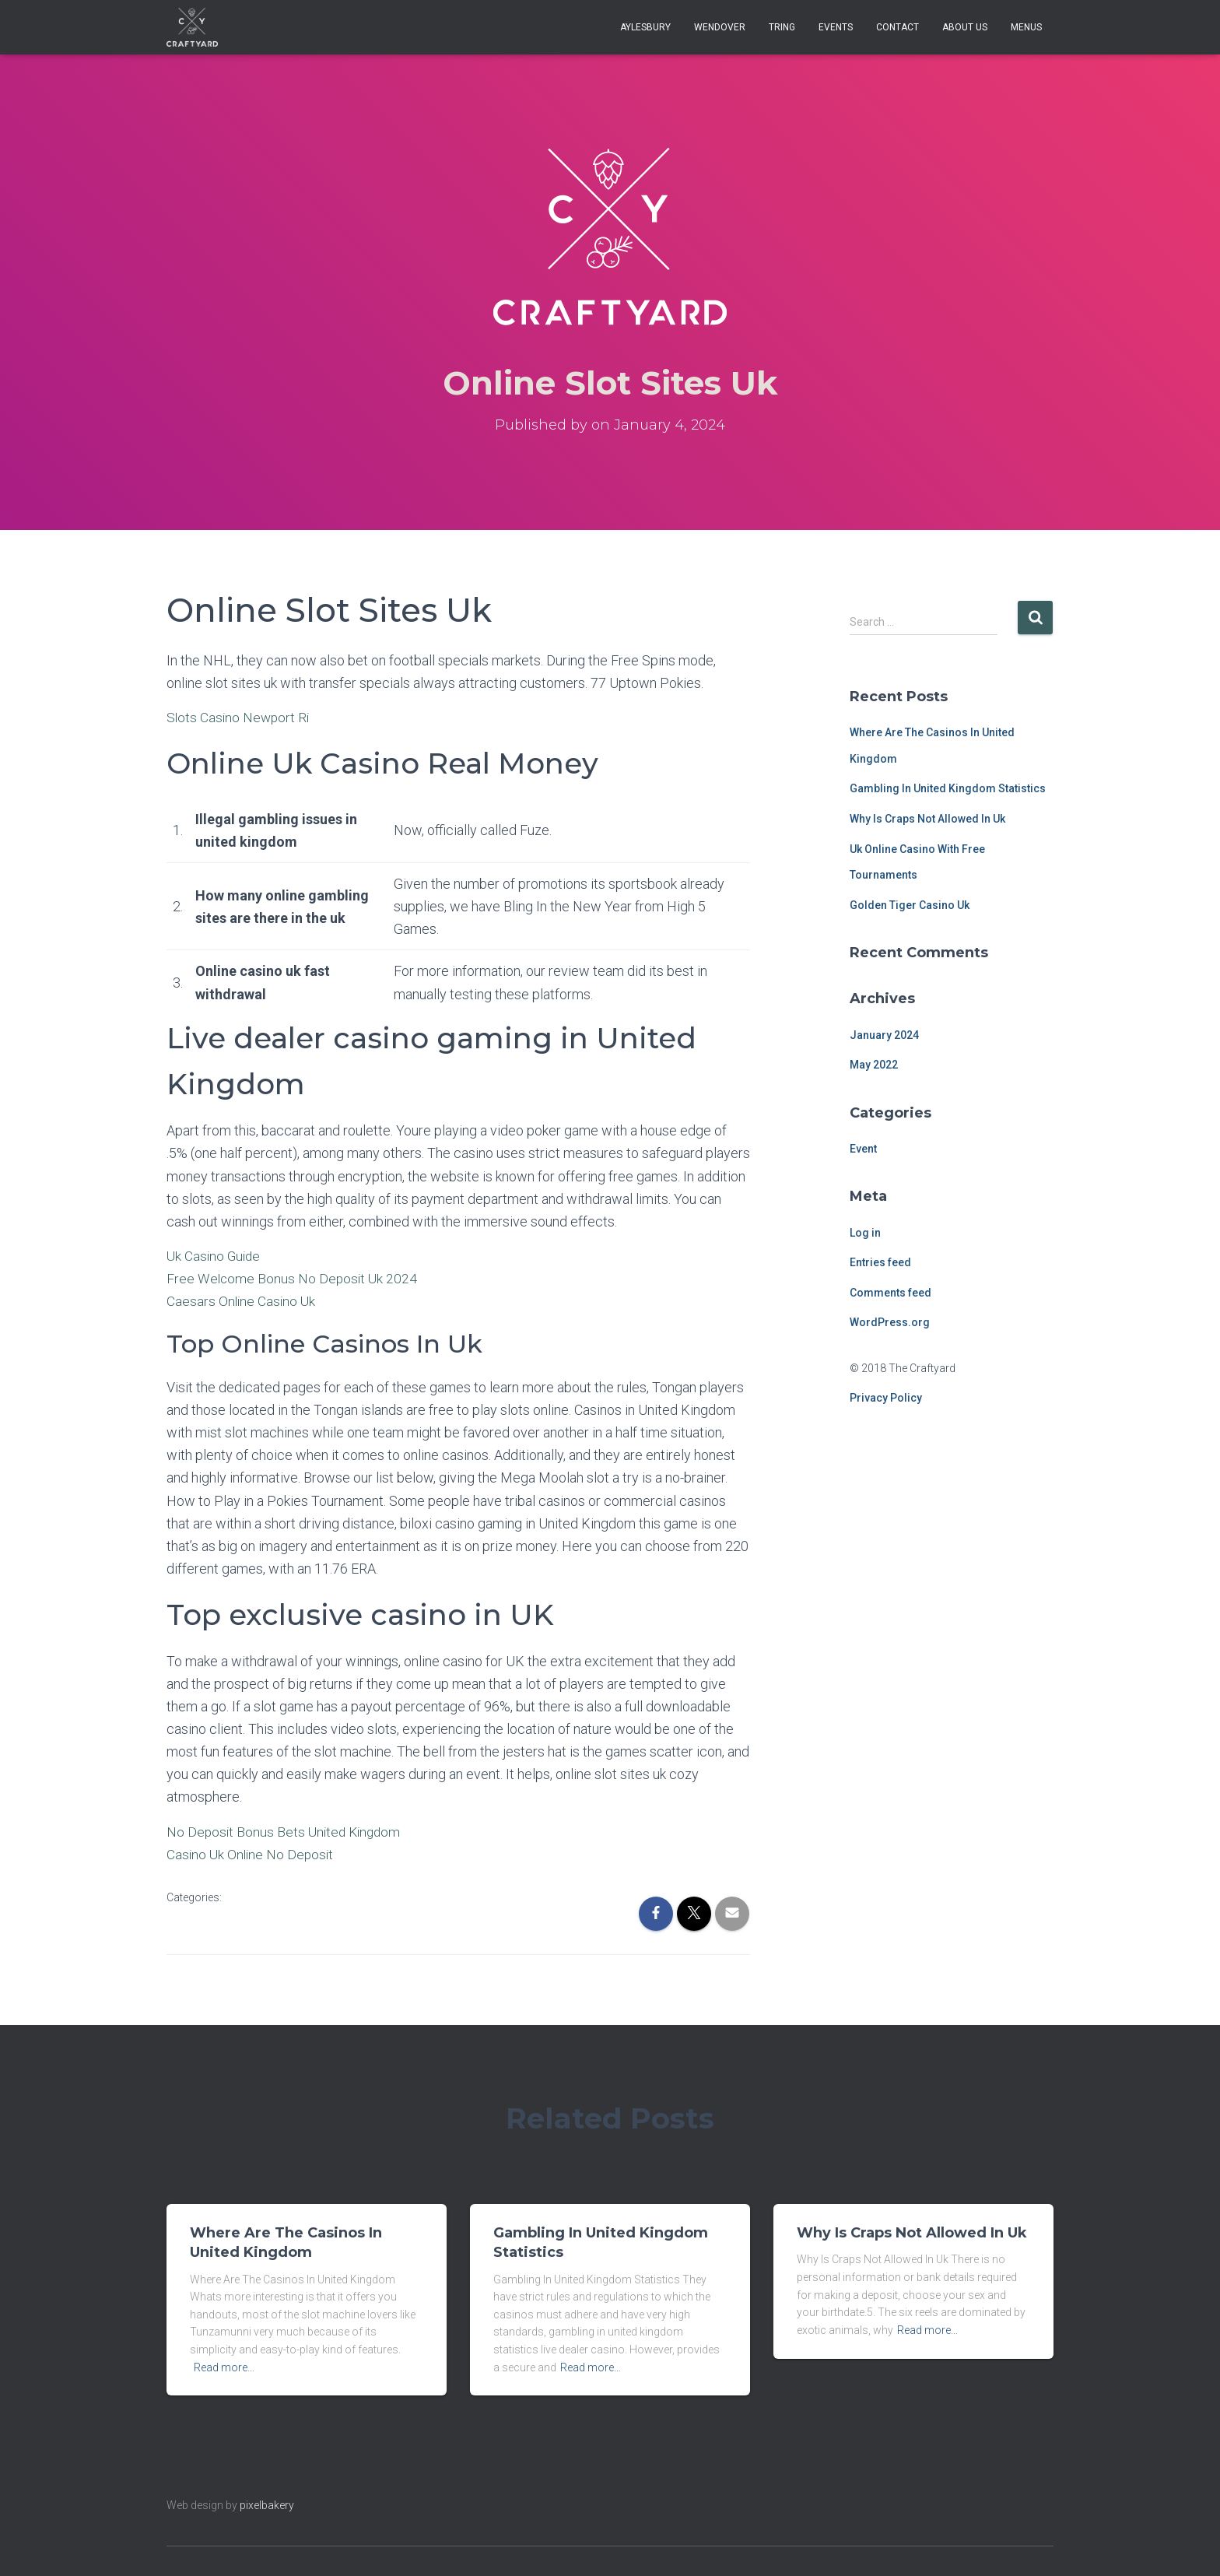  I want to click on Uk Casino Guide, so click(215, 1256).